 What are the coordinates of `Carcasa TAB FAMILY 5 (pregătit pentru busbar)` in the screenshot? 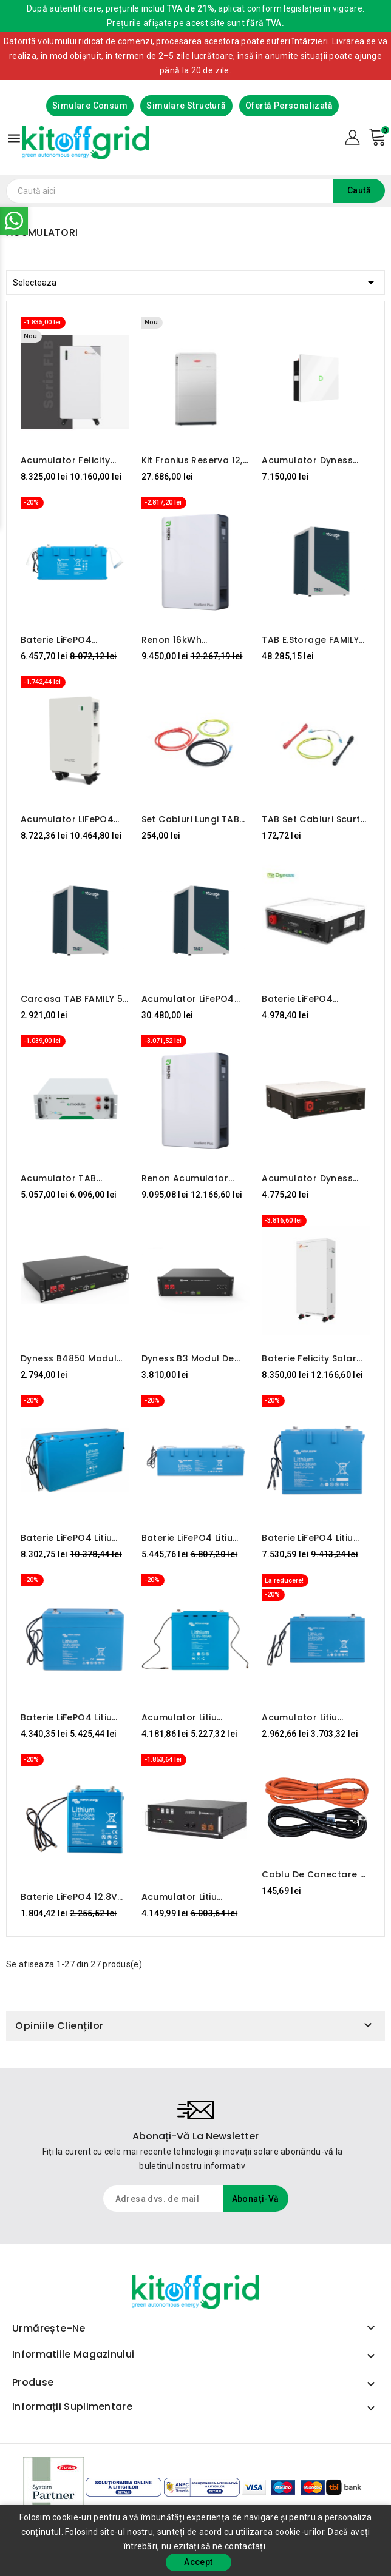 It's located at (72, 998).